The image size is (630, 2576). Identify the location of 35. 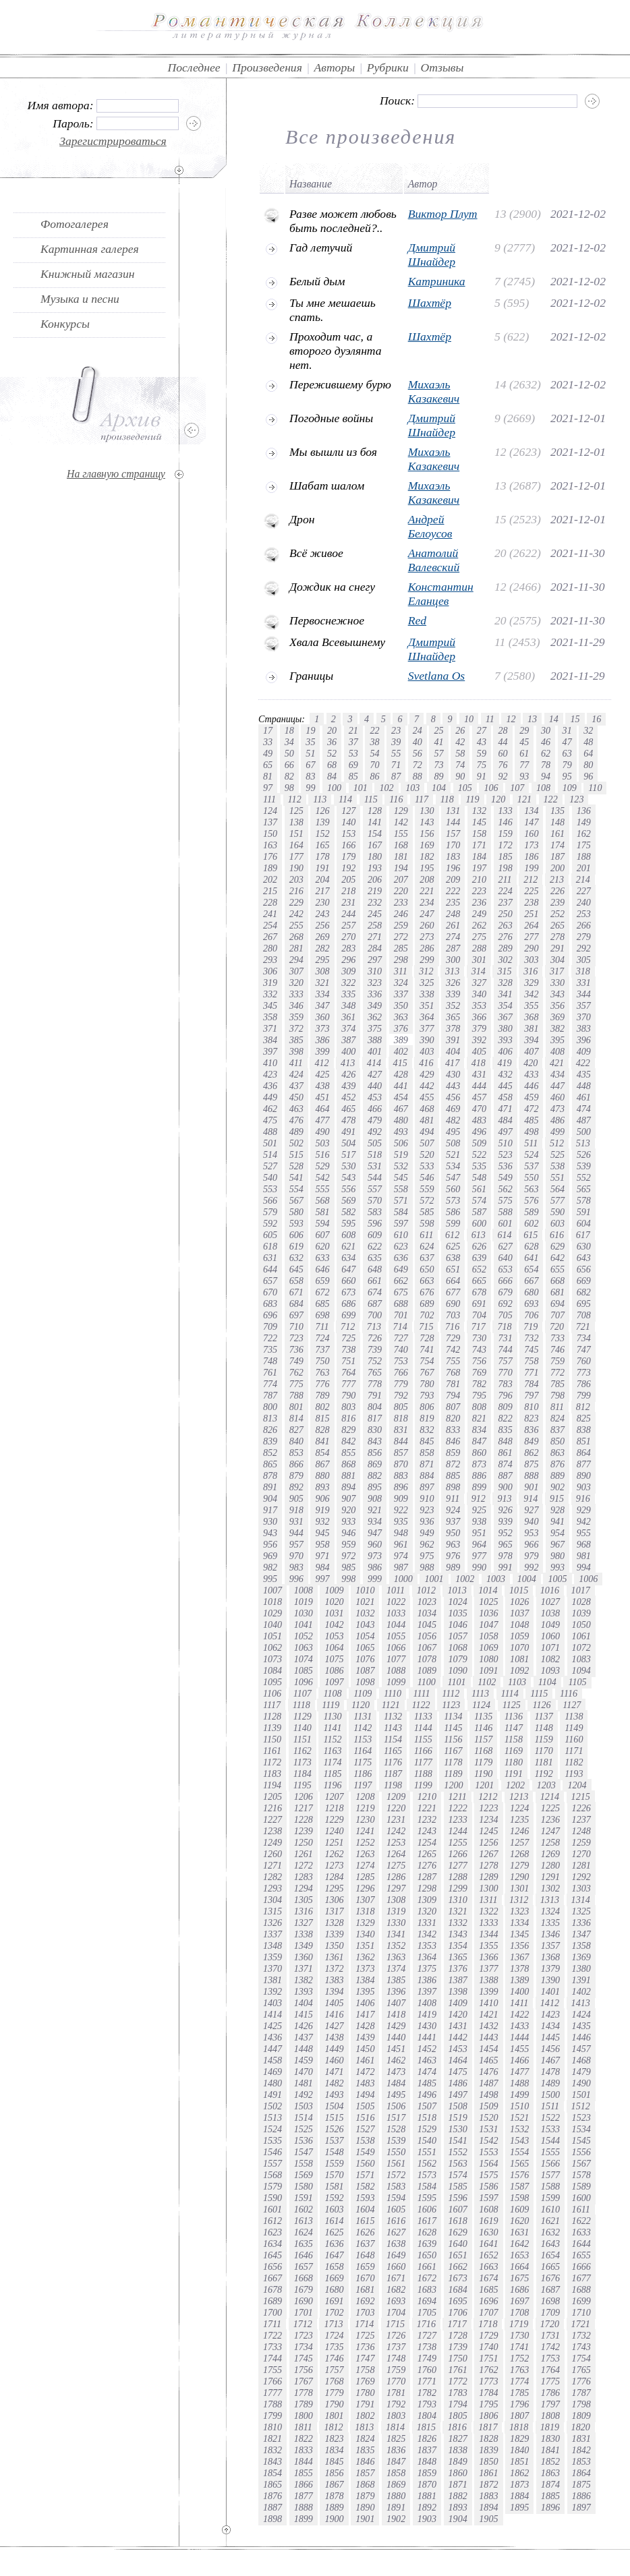
(310, 741).